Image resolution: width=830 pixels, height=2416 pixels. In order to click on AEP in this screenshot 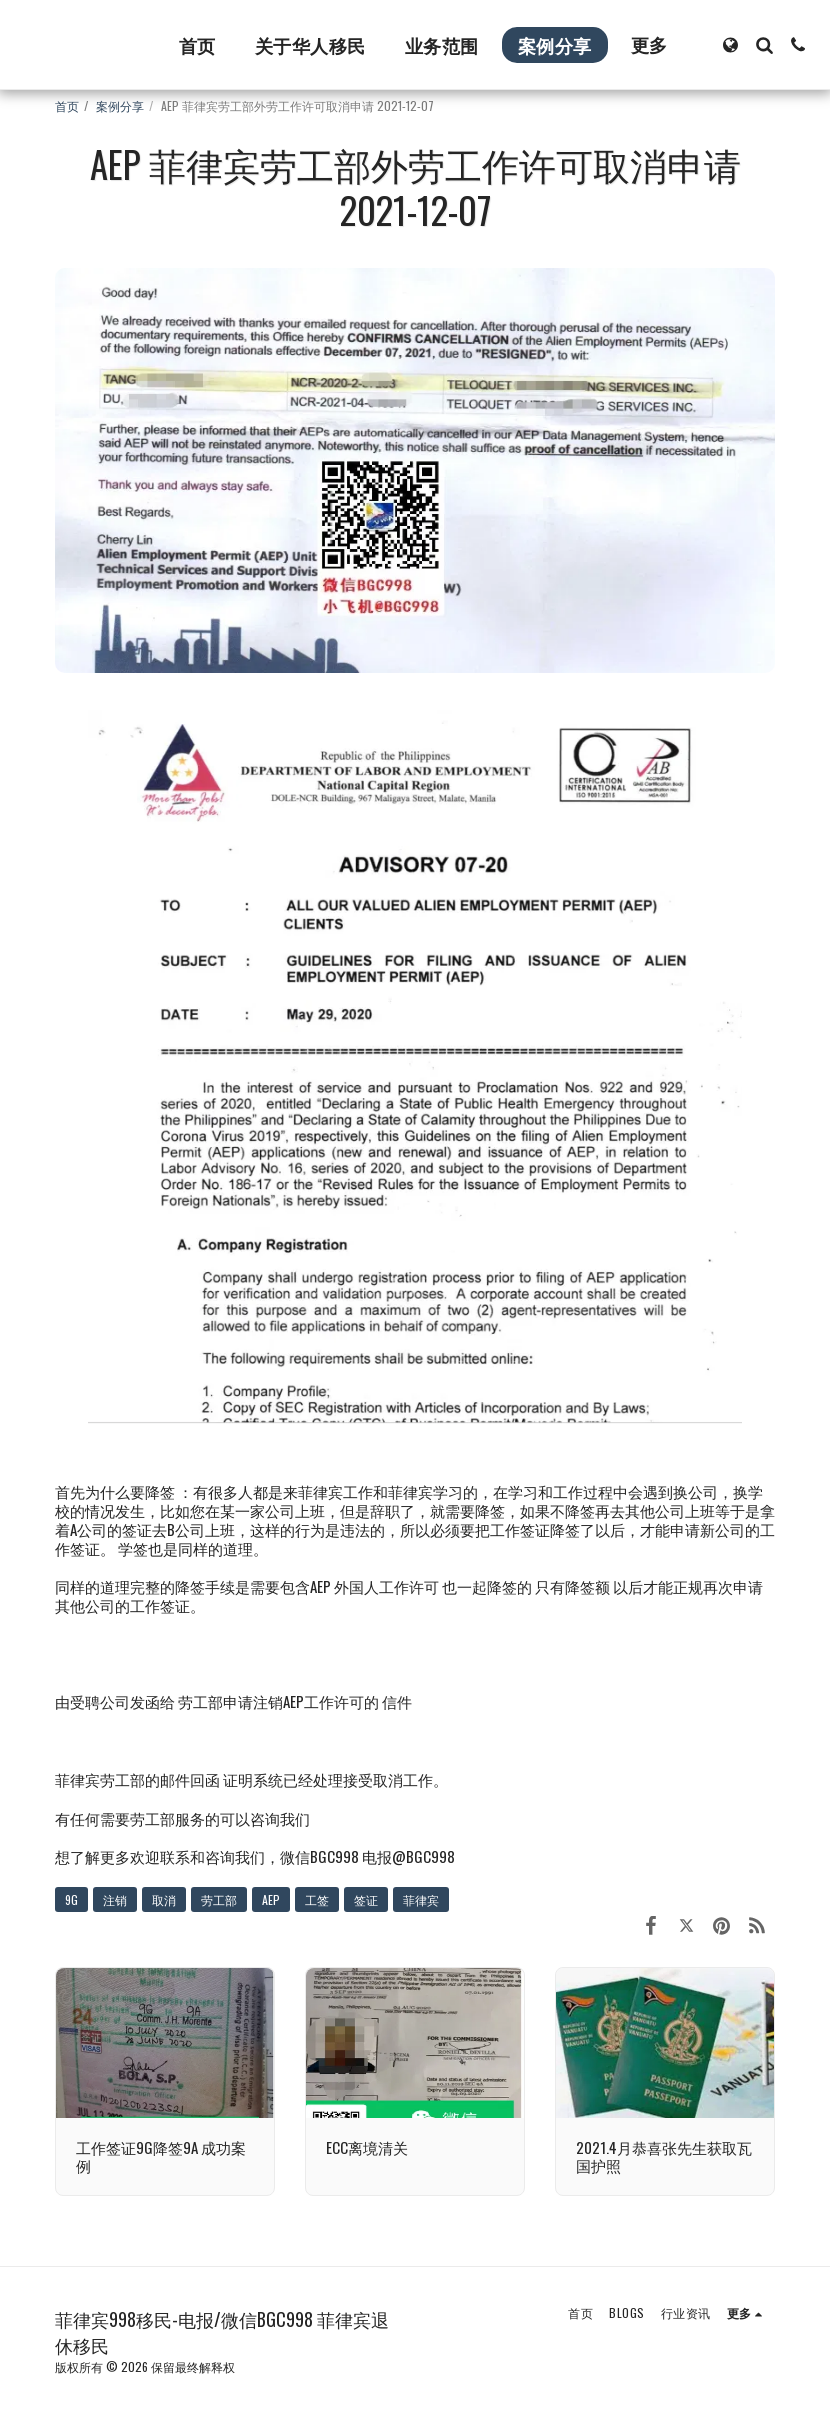, I will do `click(271, 1899)`.